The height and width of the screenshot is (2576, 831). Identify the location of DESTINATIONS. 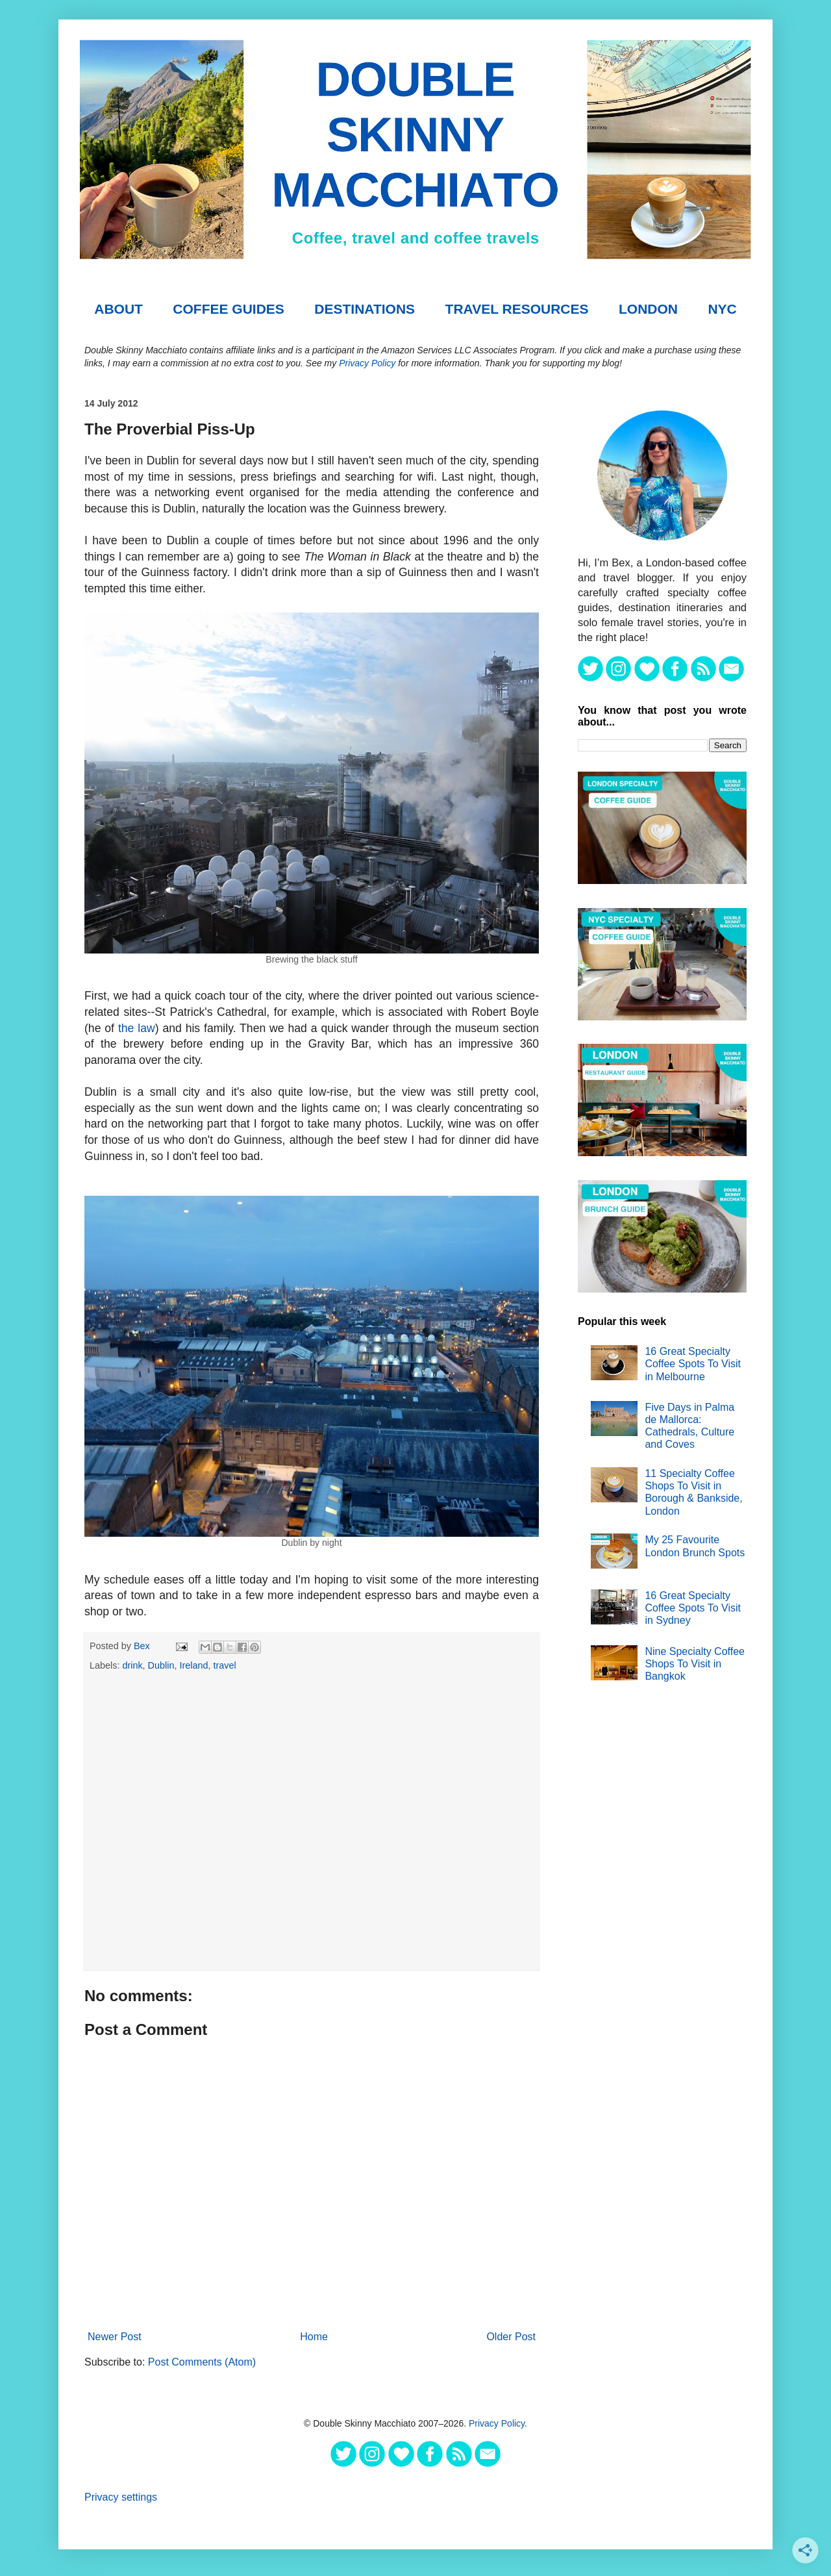
(364, 308).